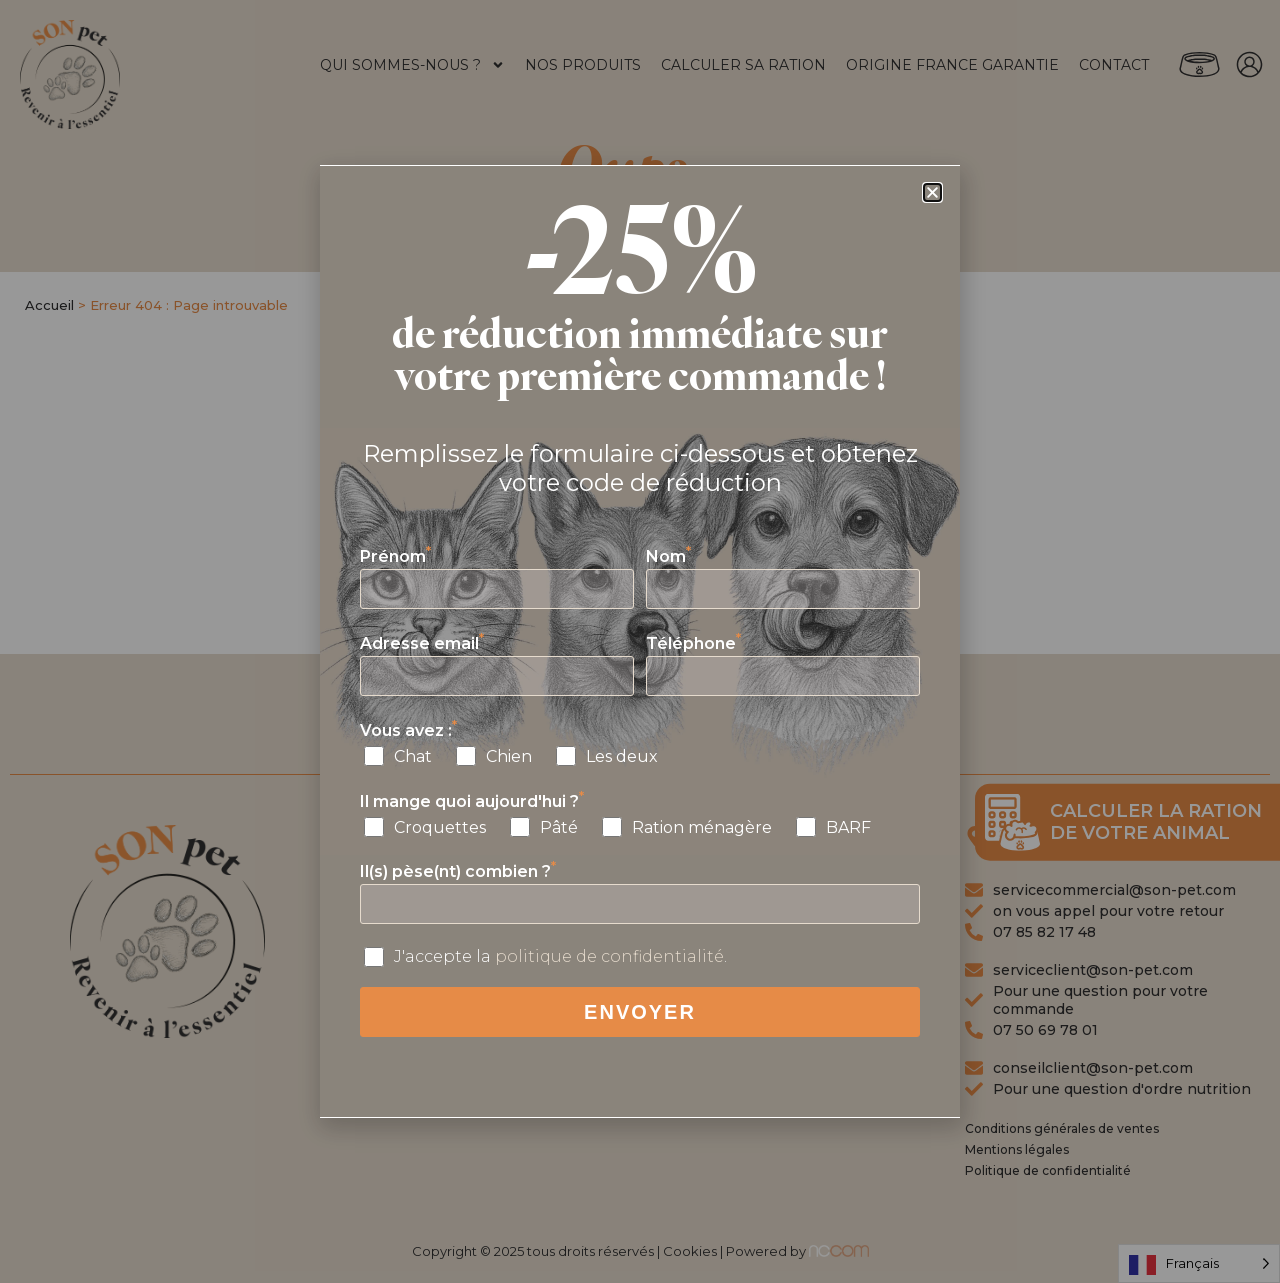  I want to click on politique de confidentialité, so click(609, 956).